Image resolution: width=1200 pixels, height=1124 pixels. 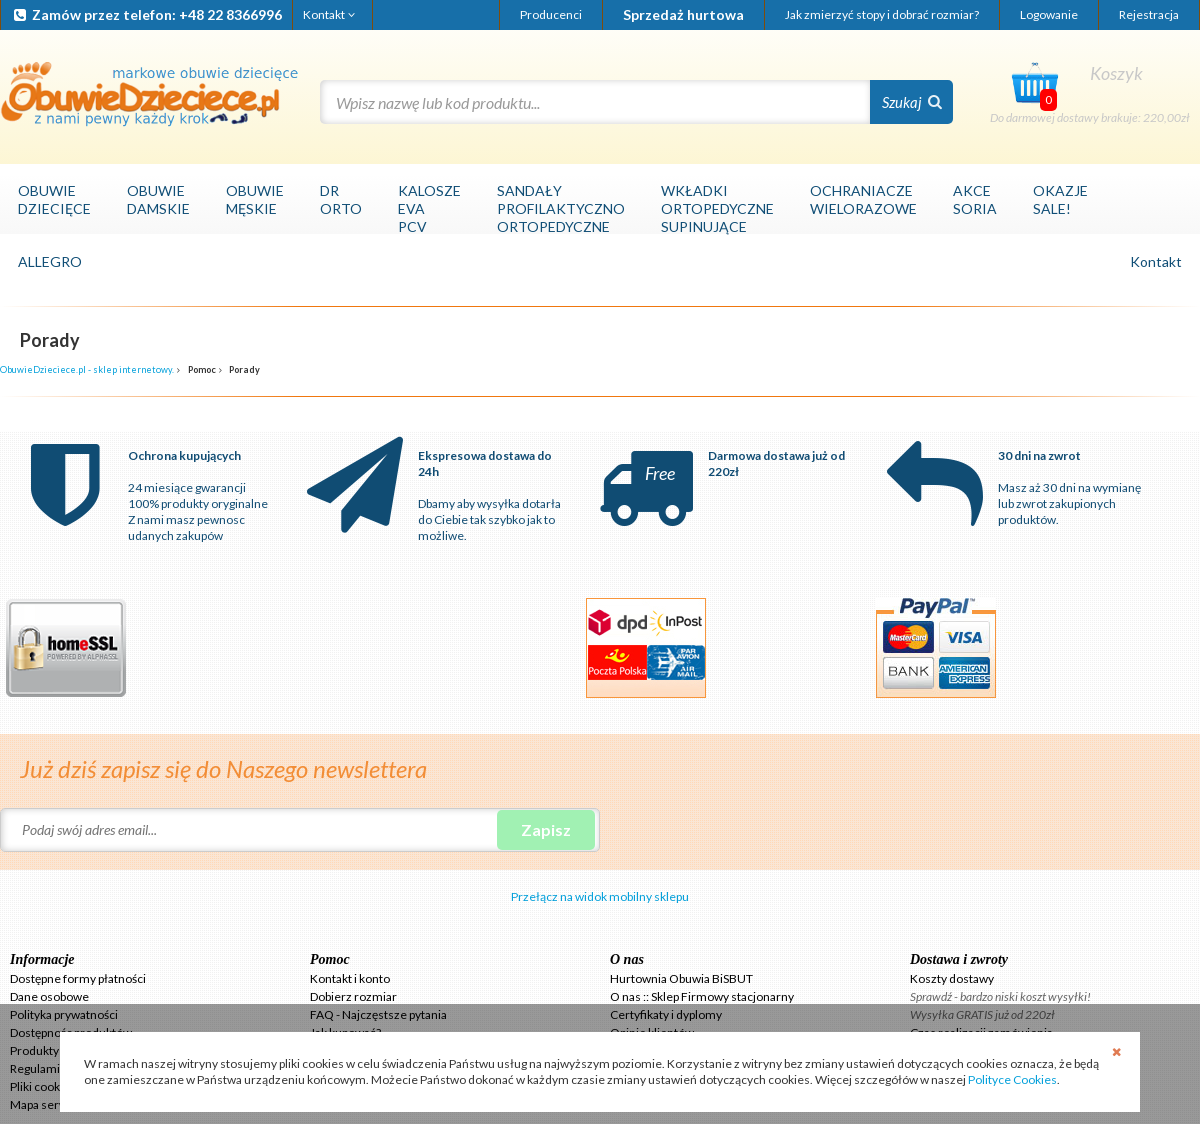 I want to click on Dobierz rozmiar, so click(x=353, y=996).